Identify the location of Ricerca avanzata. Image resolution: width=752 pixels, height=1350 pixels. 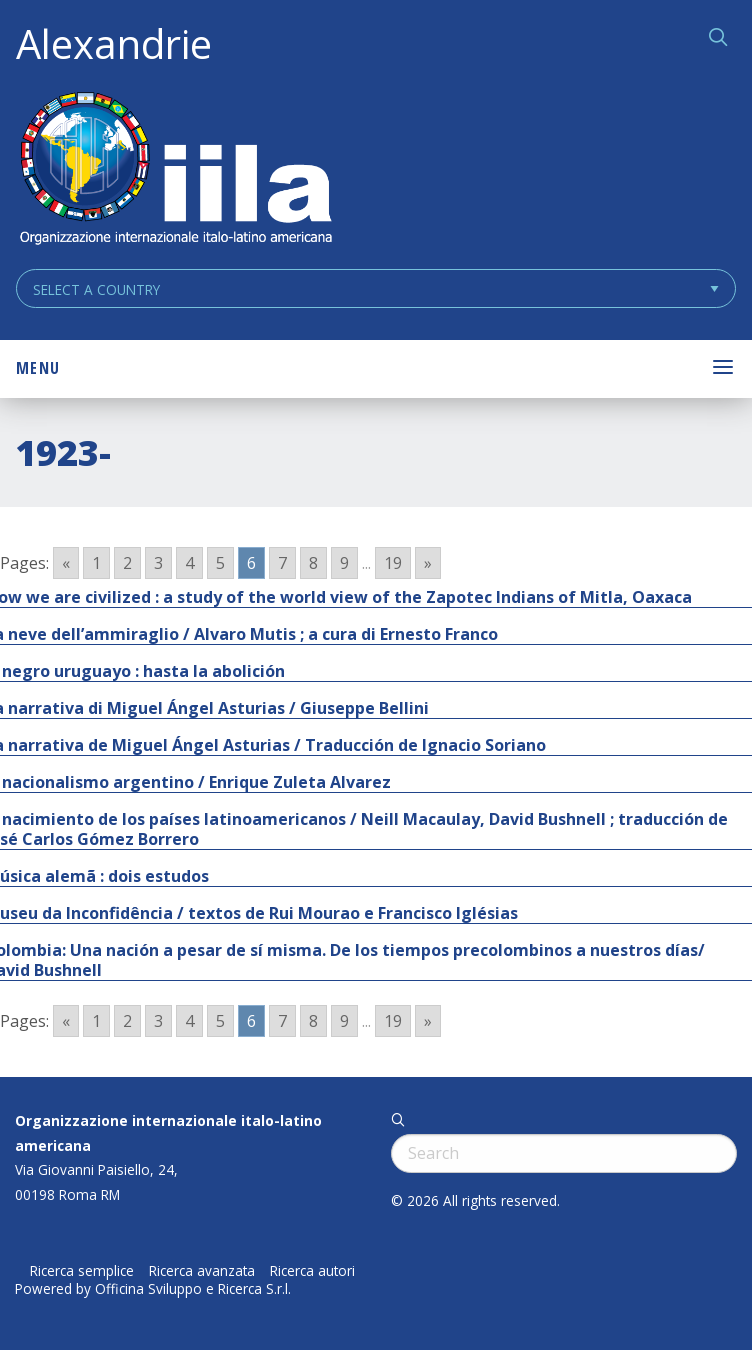
(202, 1271).